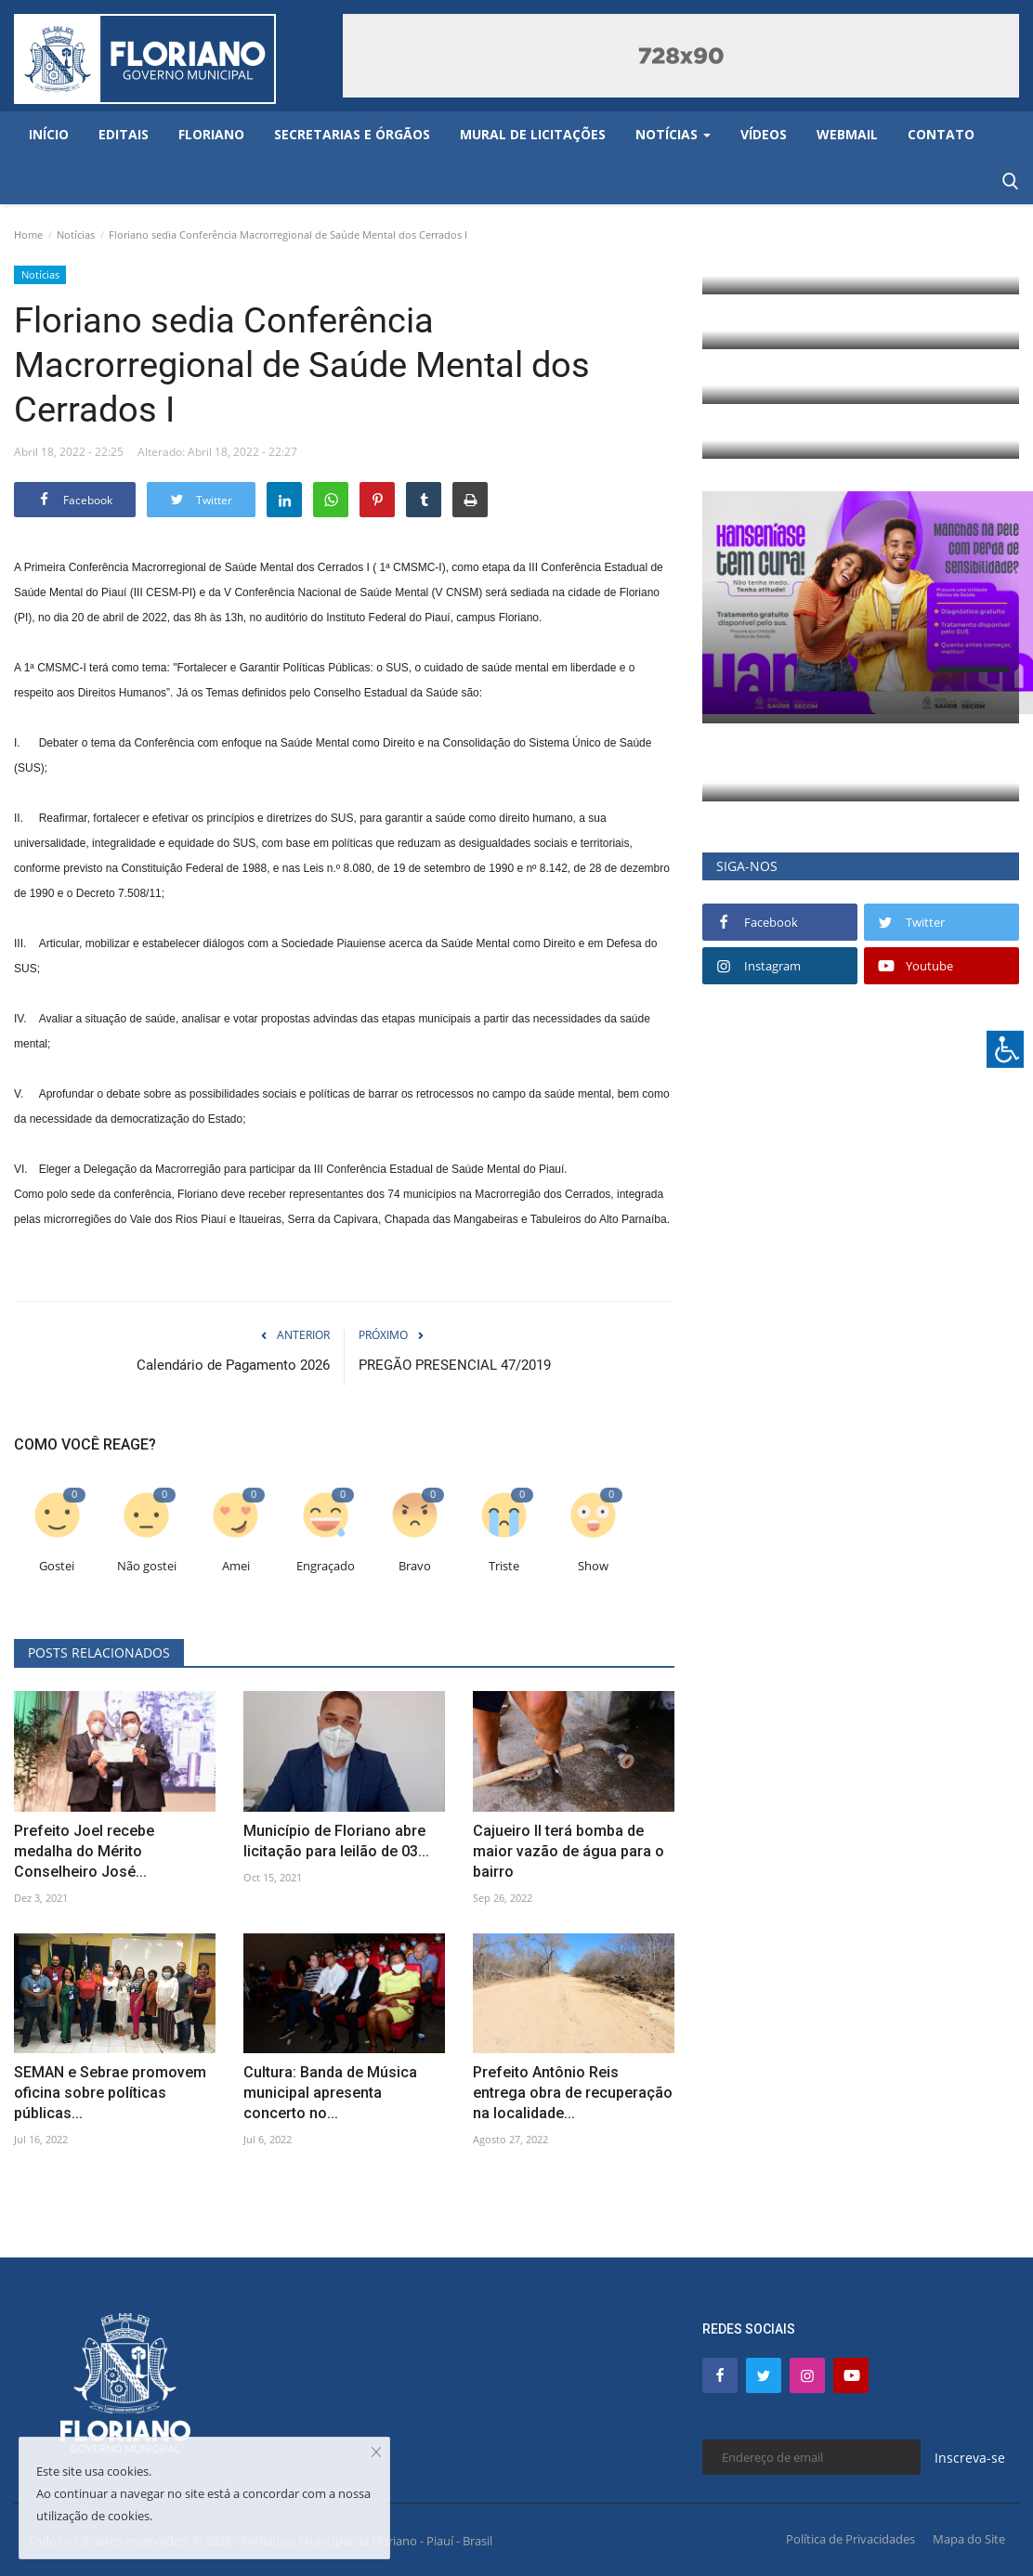 This screenshot has width=1033, height=2576. What do you see at coordinates (147, 1566) in the screenshot?
I see `Não gostei` at bounding box center [147, 1566].